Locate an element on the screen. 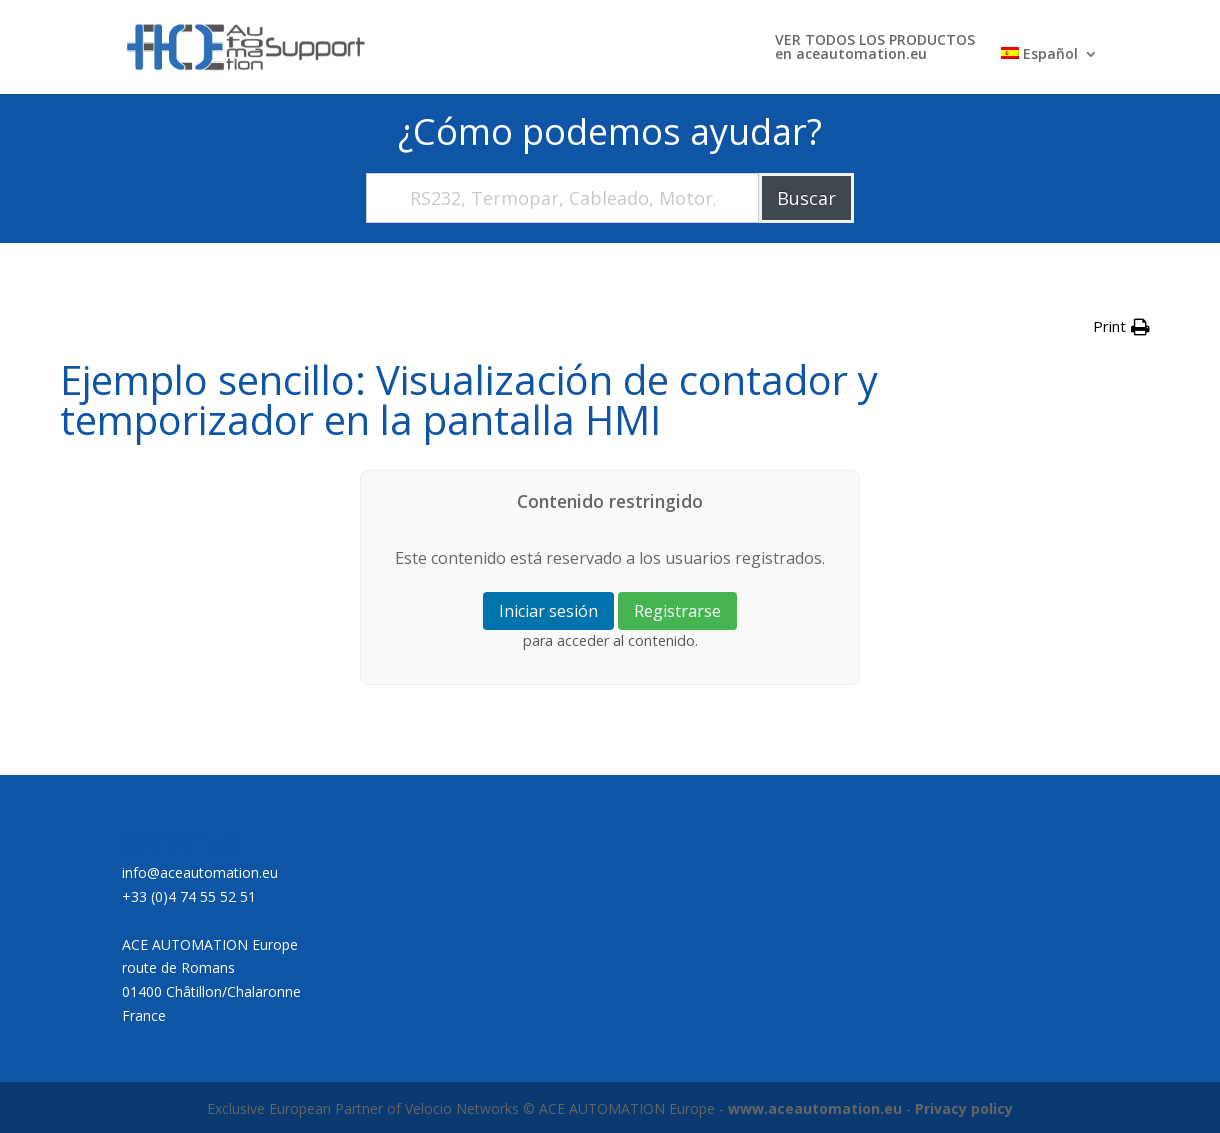  Privacy policy is located at coordinates (964, 1108).